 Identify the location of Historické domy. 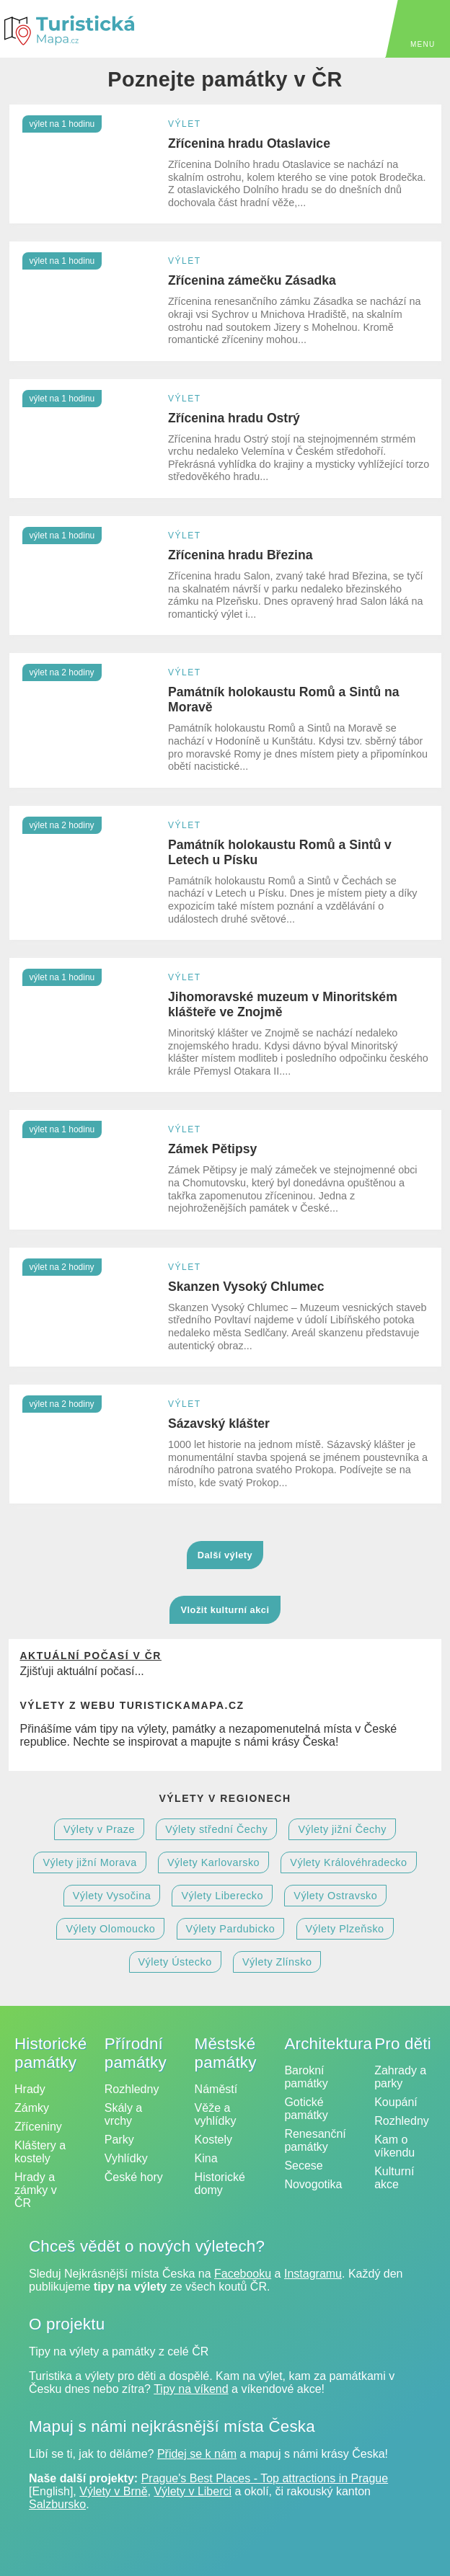
(220, 2183).